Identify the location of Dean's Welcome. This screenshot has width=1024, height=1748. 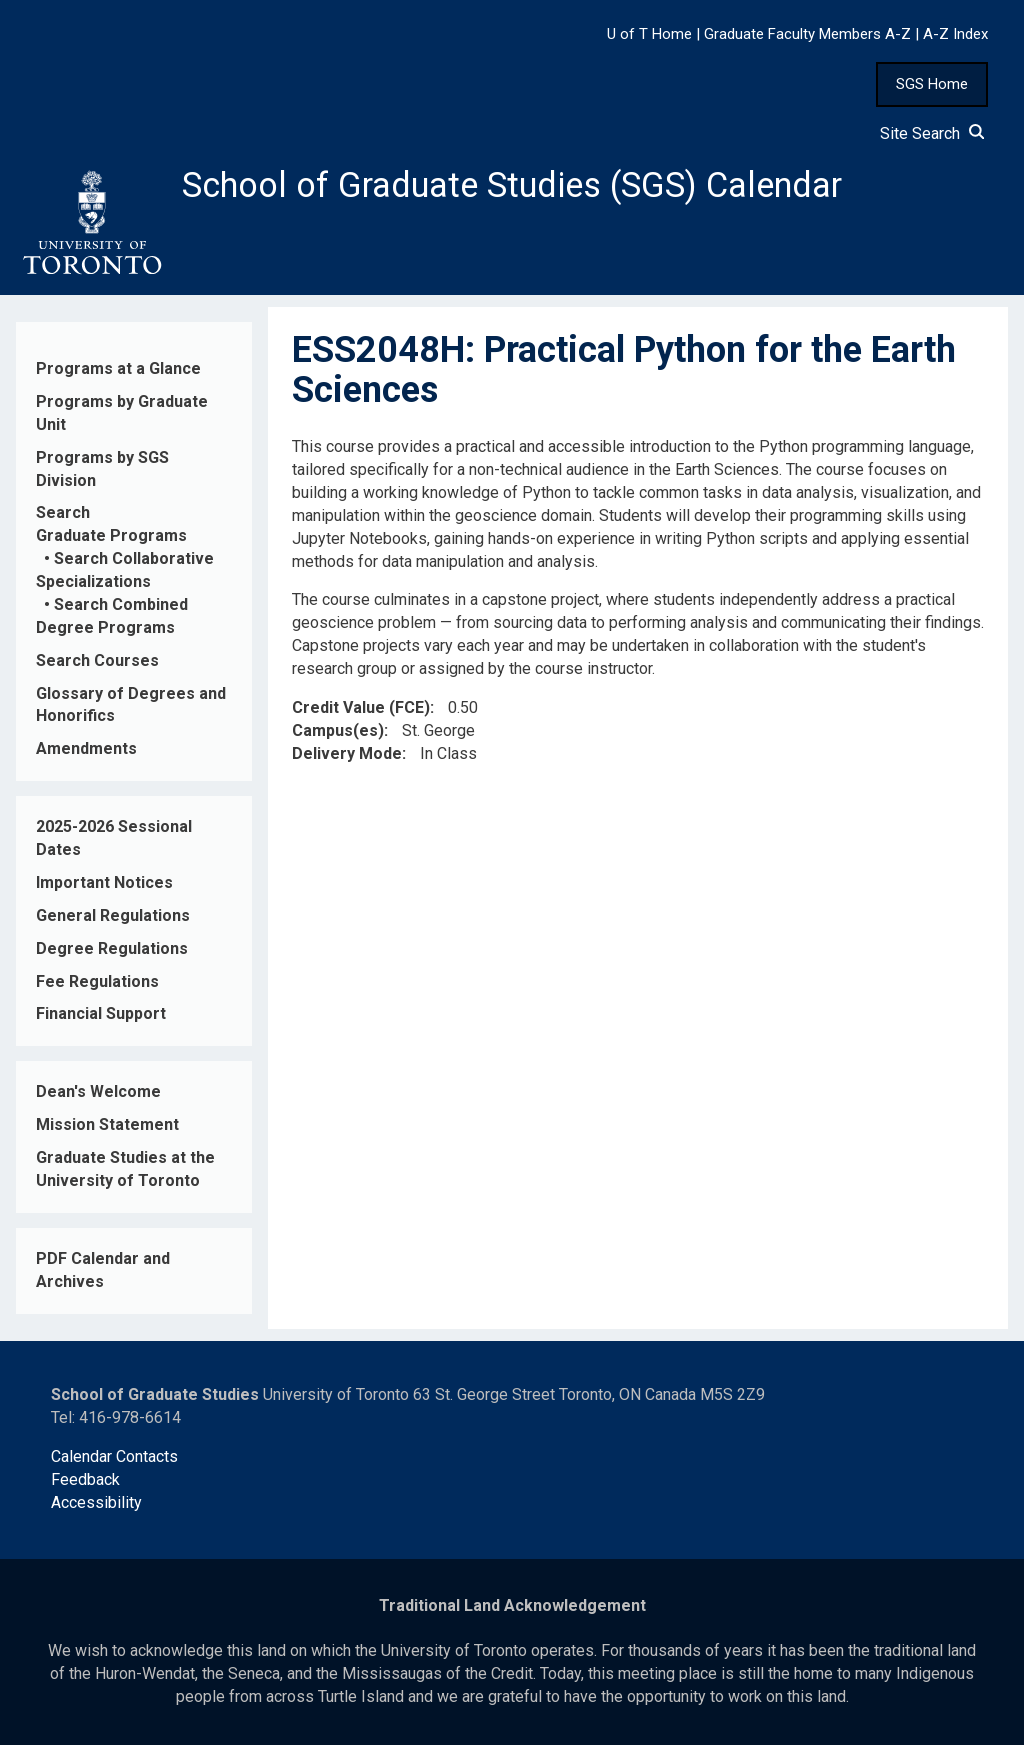
(98, 1095).